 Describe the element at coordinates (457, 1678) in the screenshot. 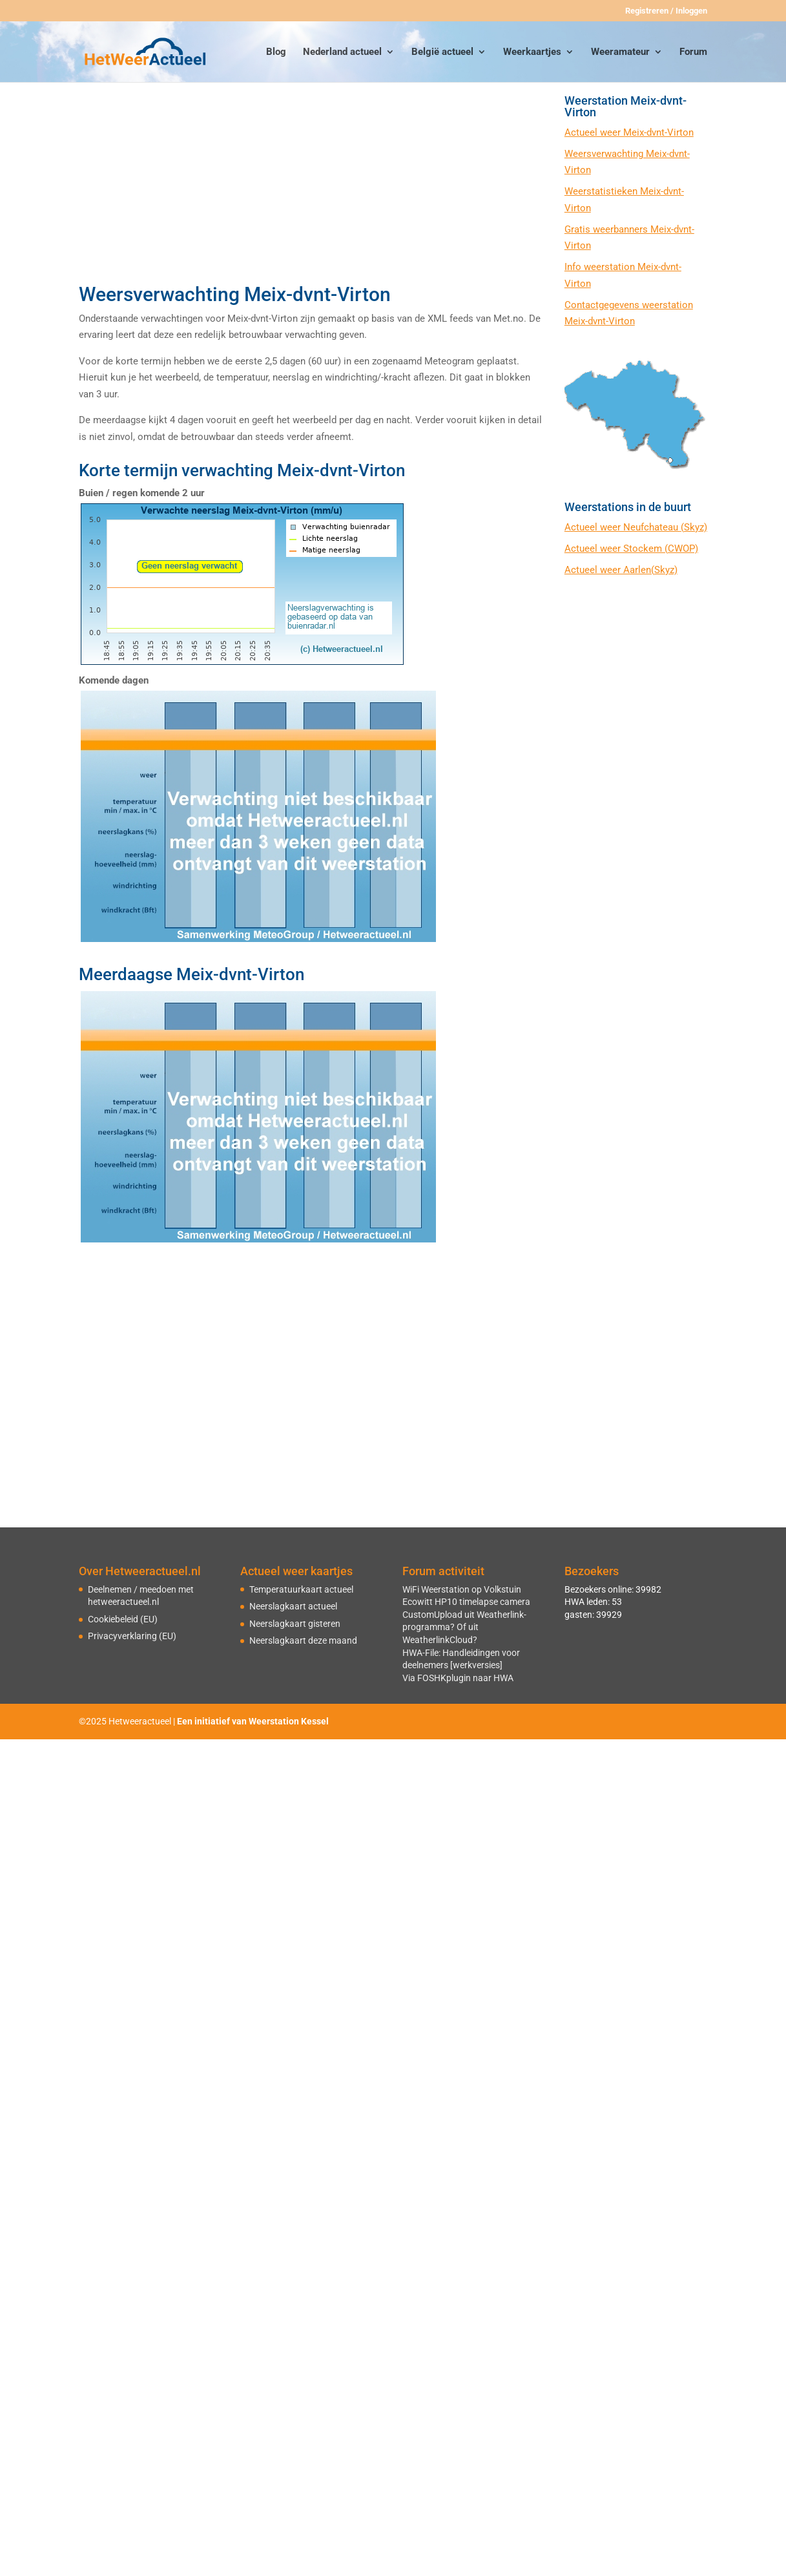

I see `Via FOSHKplugin naar HWA` at that location.